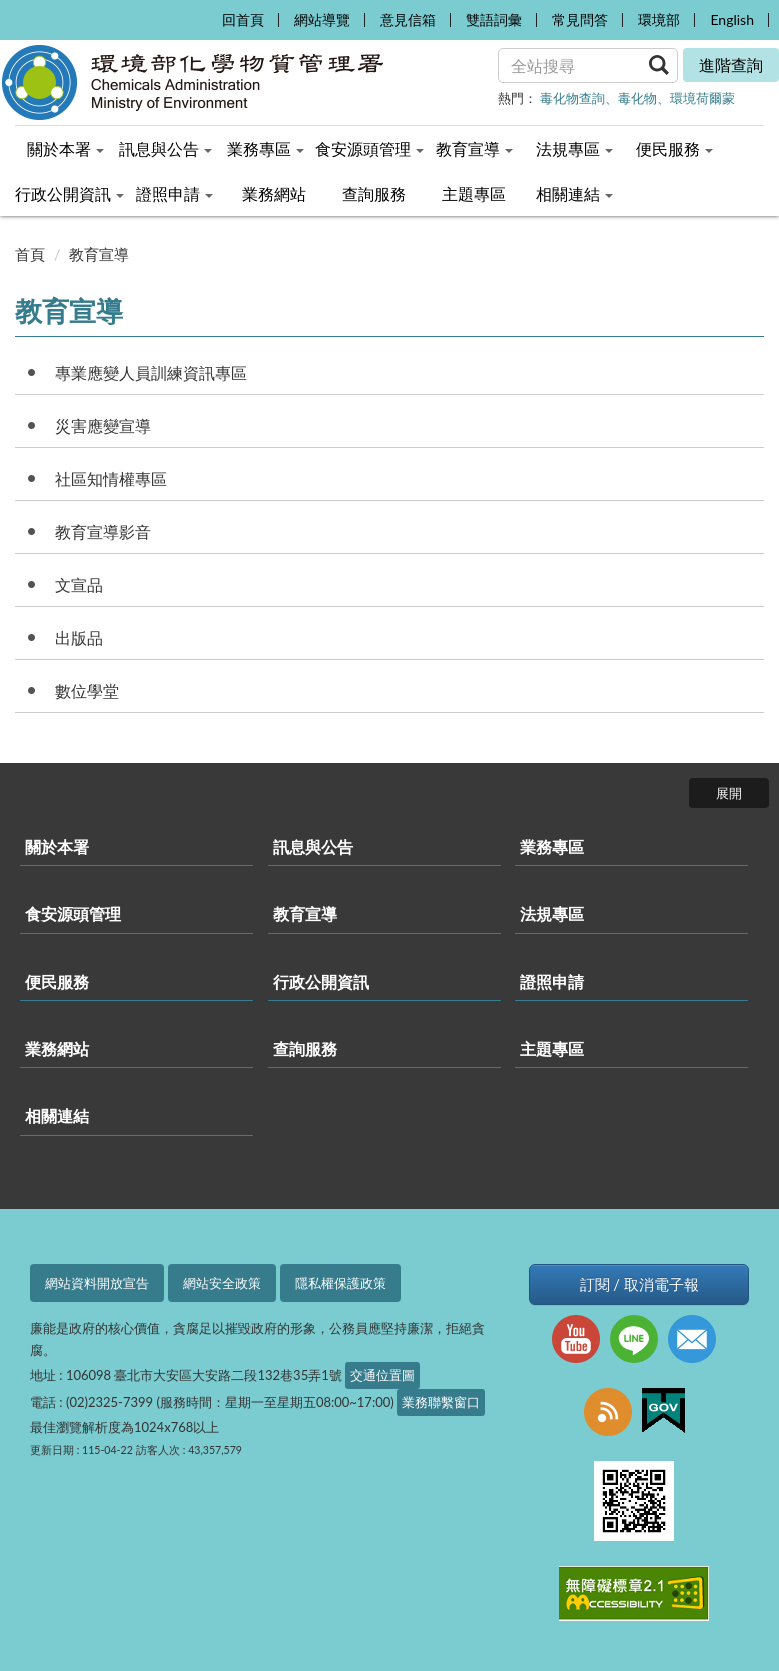 The height and width of the screenshot is (1671, 779). What do you see at coordinates (572, 98) in the screenshot?
I see `毒化物查詢` at bounding box center [572, 98].